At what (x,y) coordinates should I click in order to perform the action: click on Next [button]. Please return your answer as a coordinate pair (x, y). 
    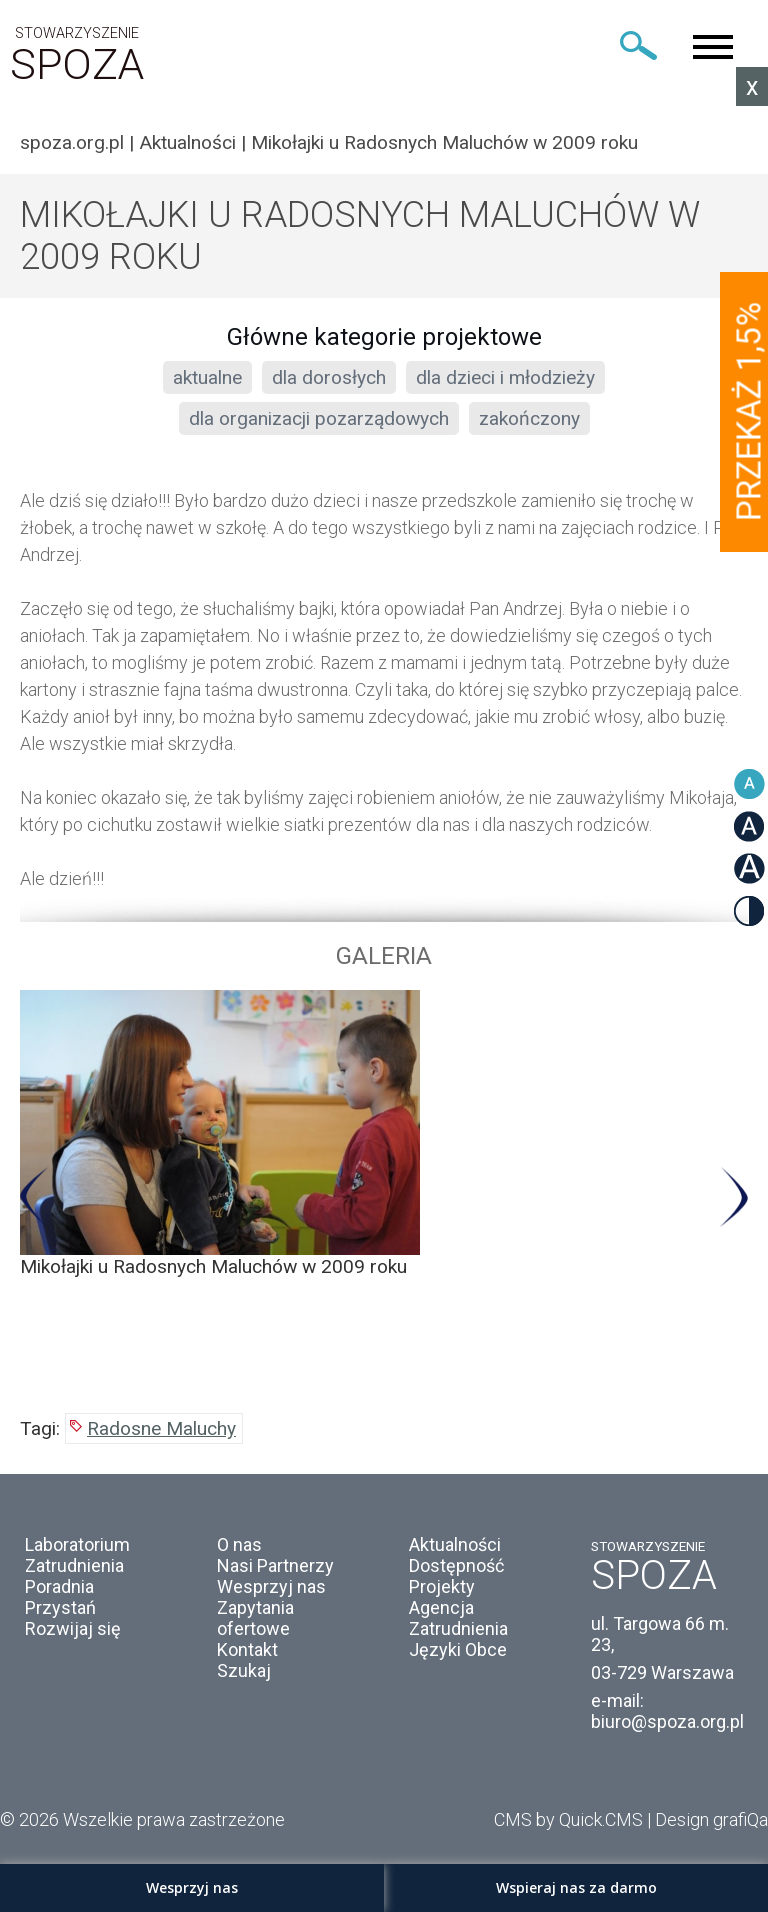
    Looking at the image, I should click on (733, 1197).